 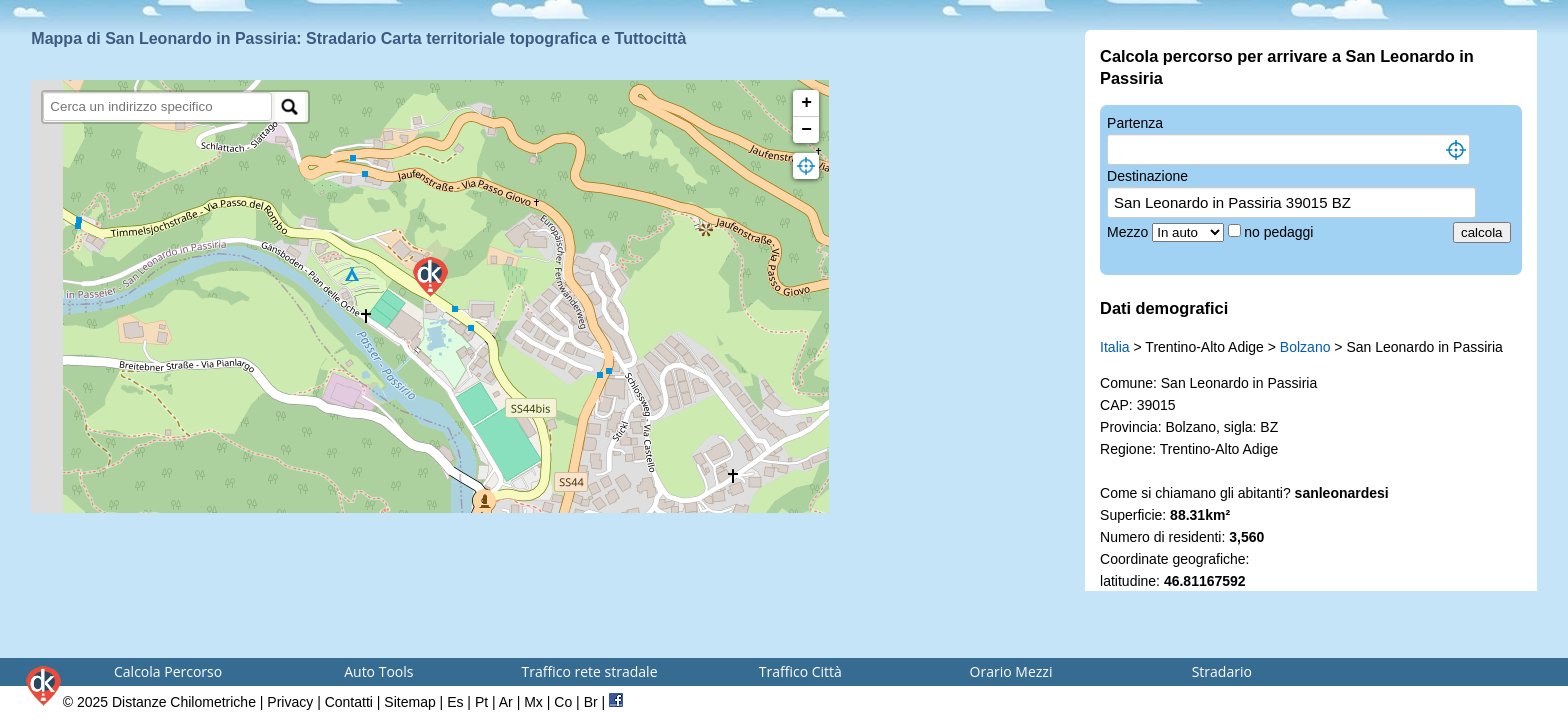 I want to click on no pedaggi, so click(x=1280, y=232).